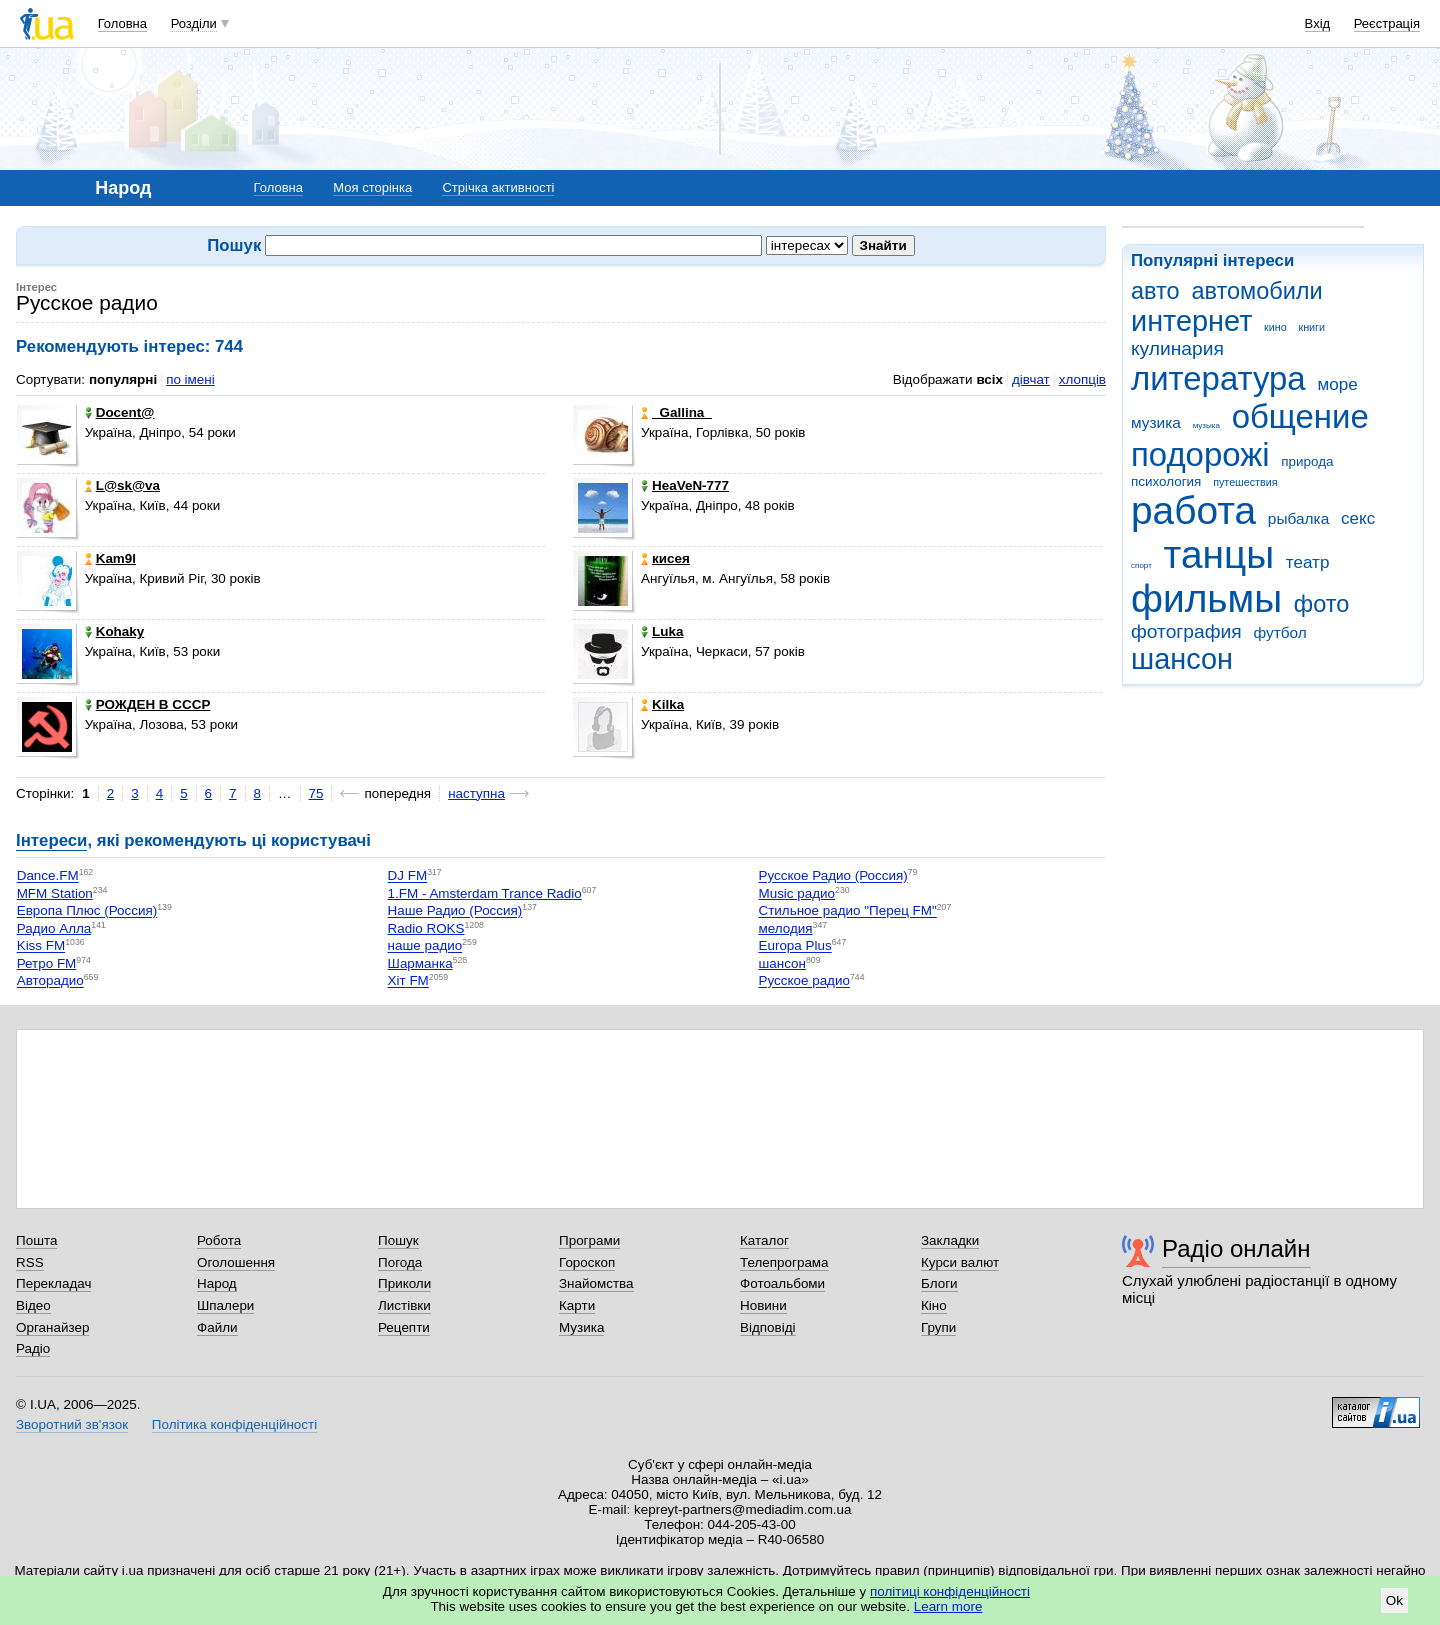 This screenshot has height=1625, width=1440. I want to click on Файли, so click(217, 1327).